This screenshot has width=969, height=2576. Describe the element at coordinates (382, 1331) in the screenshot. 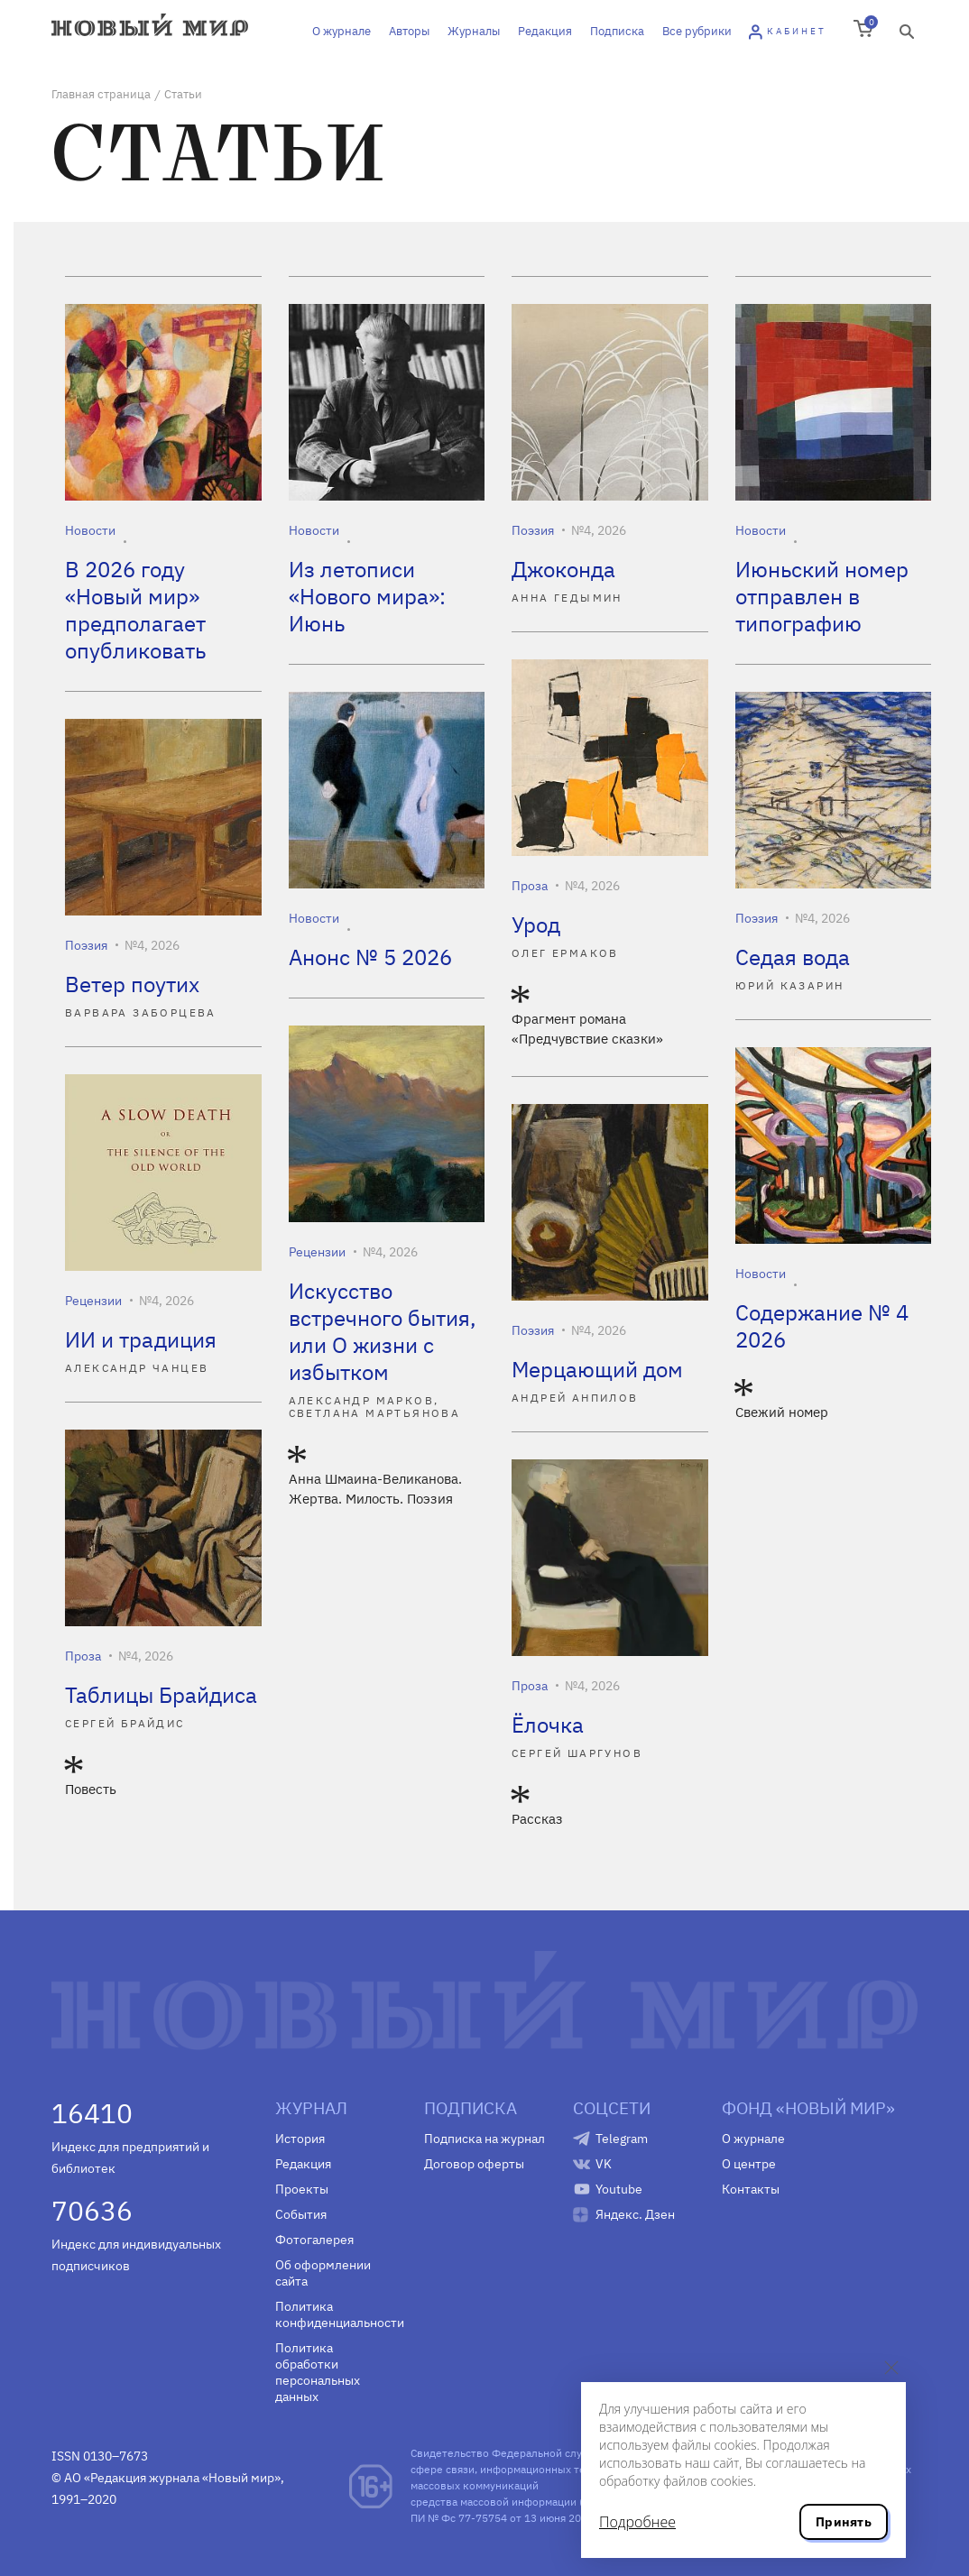

I see `Искусство встречного бытия, или О жизни с избытком` at that location.